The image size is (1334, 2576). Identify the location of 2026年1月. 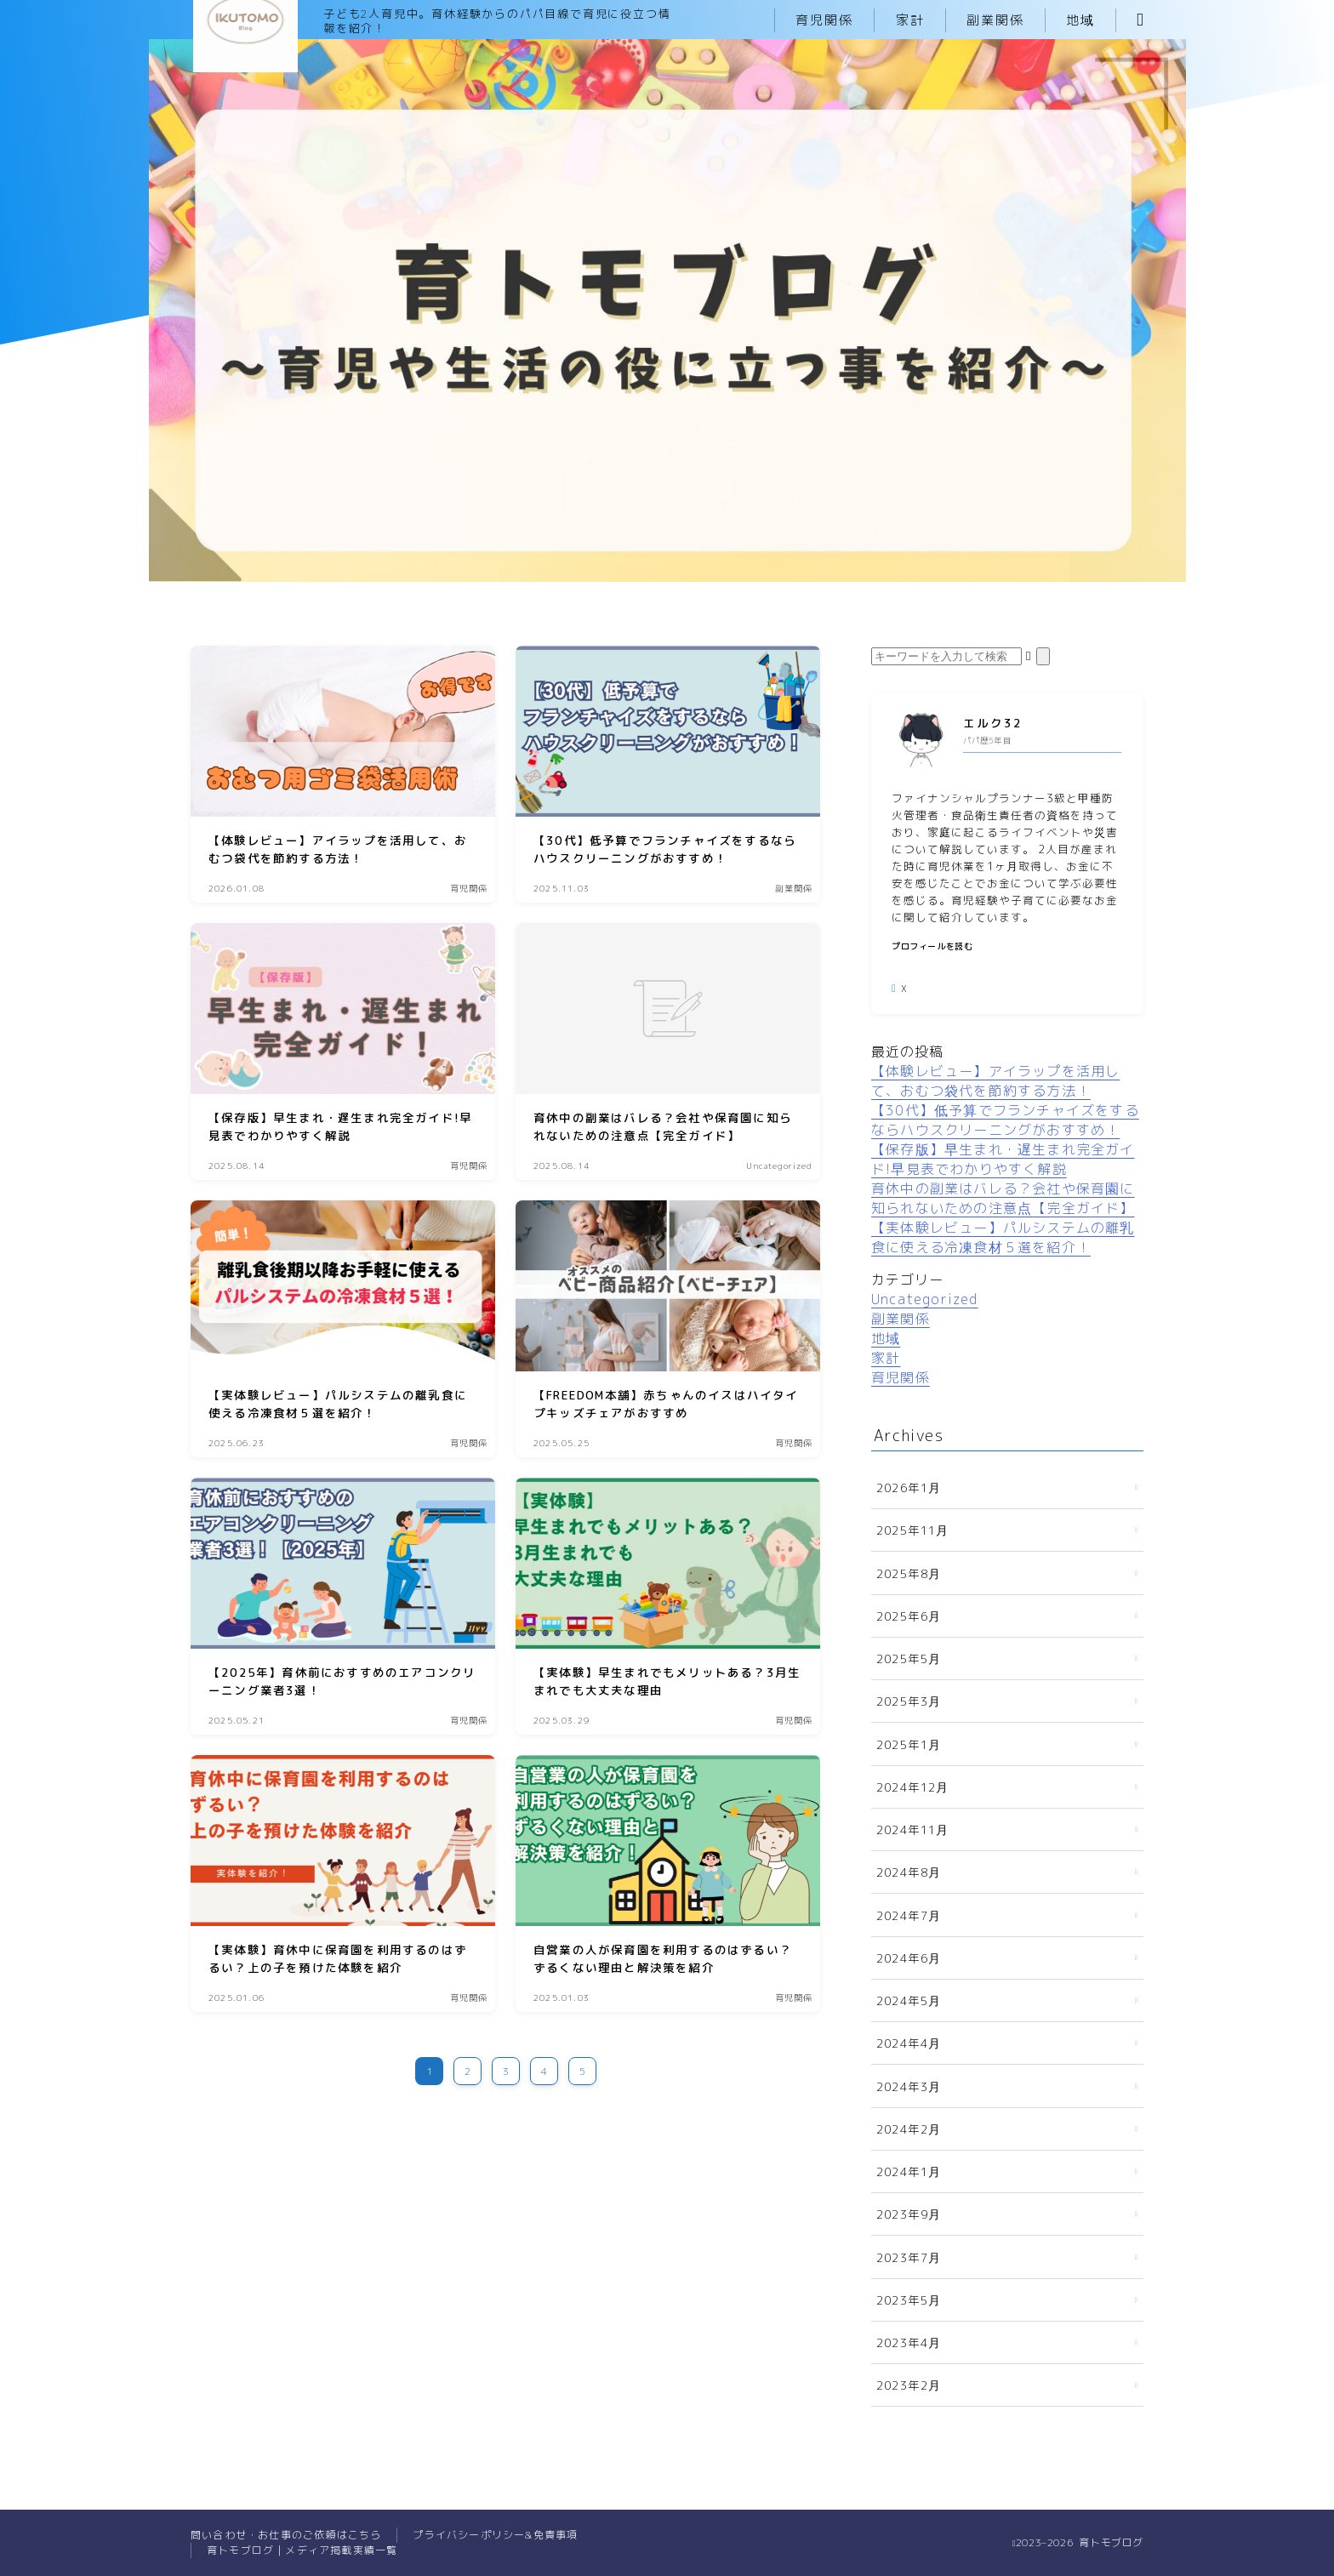
(908, 1487).